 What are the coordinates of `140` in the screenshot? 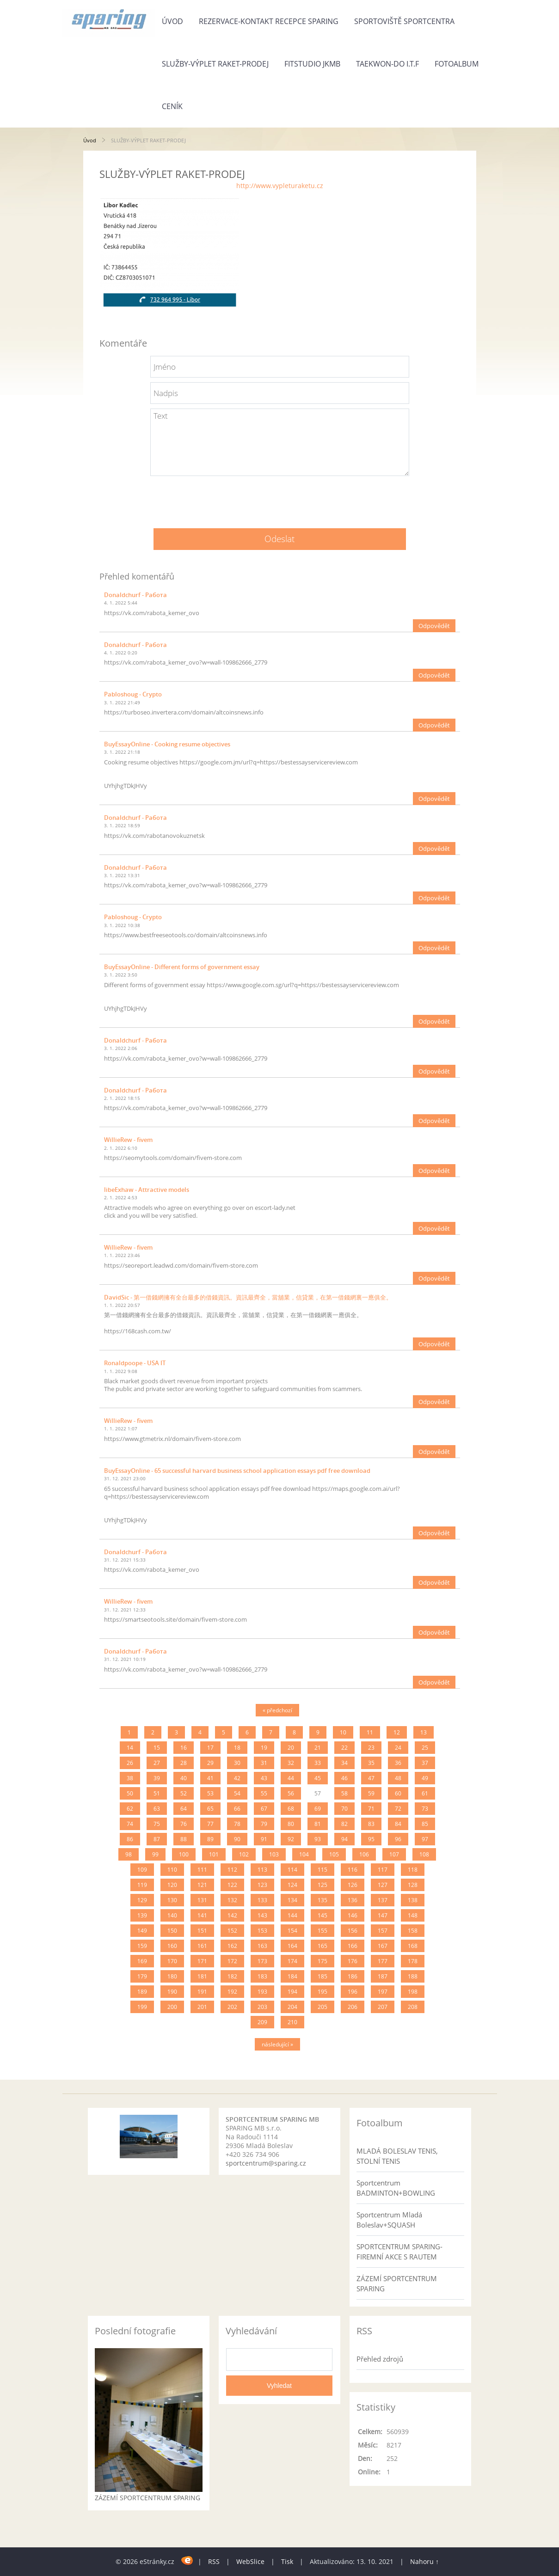 It's located at (172, 1915).